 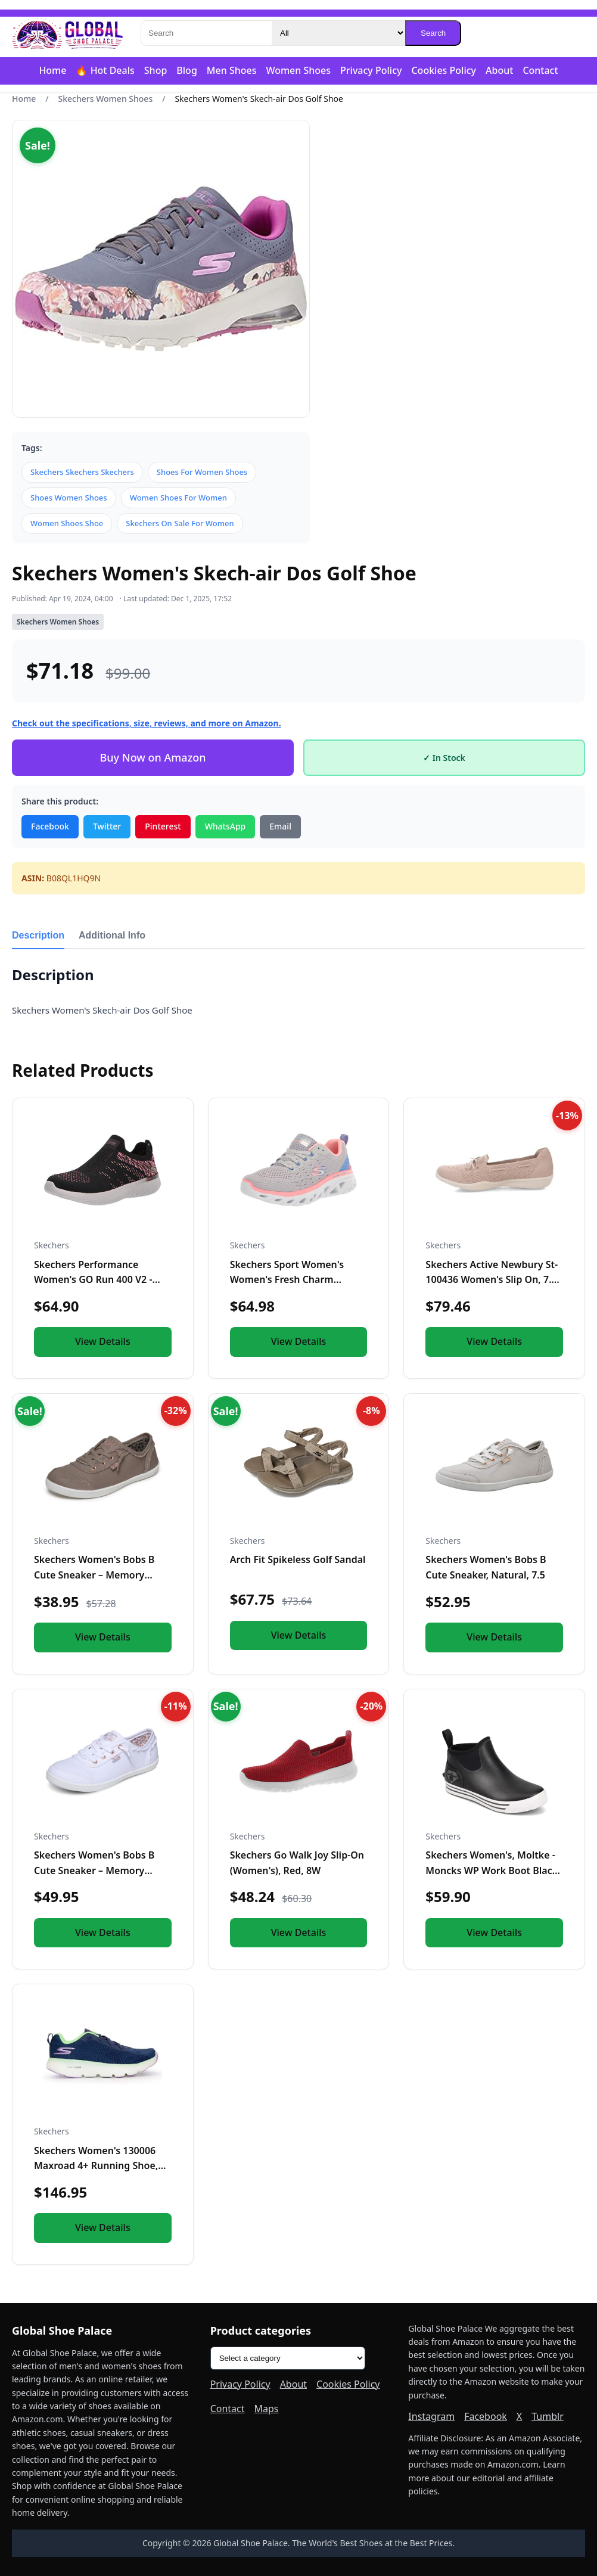 I want to click on Maps, so click(x=266, y=2408).